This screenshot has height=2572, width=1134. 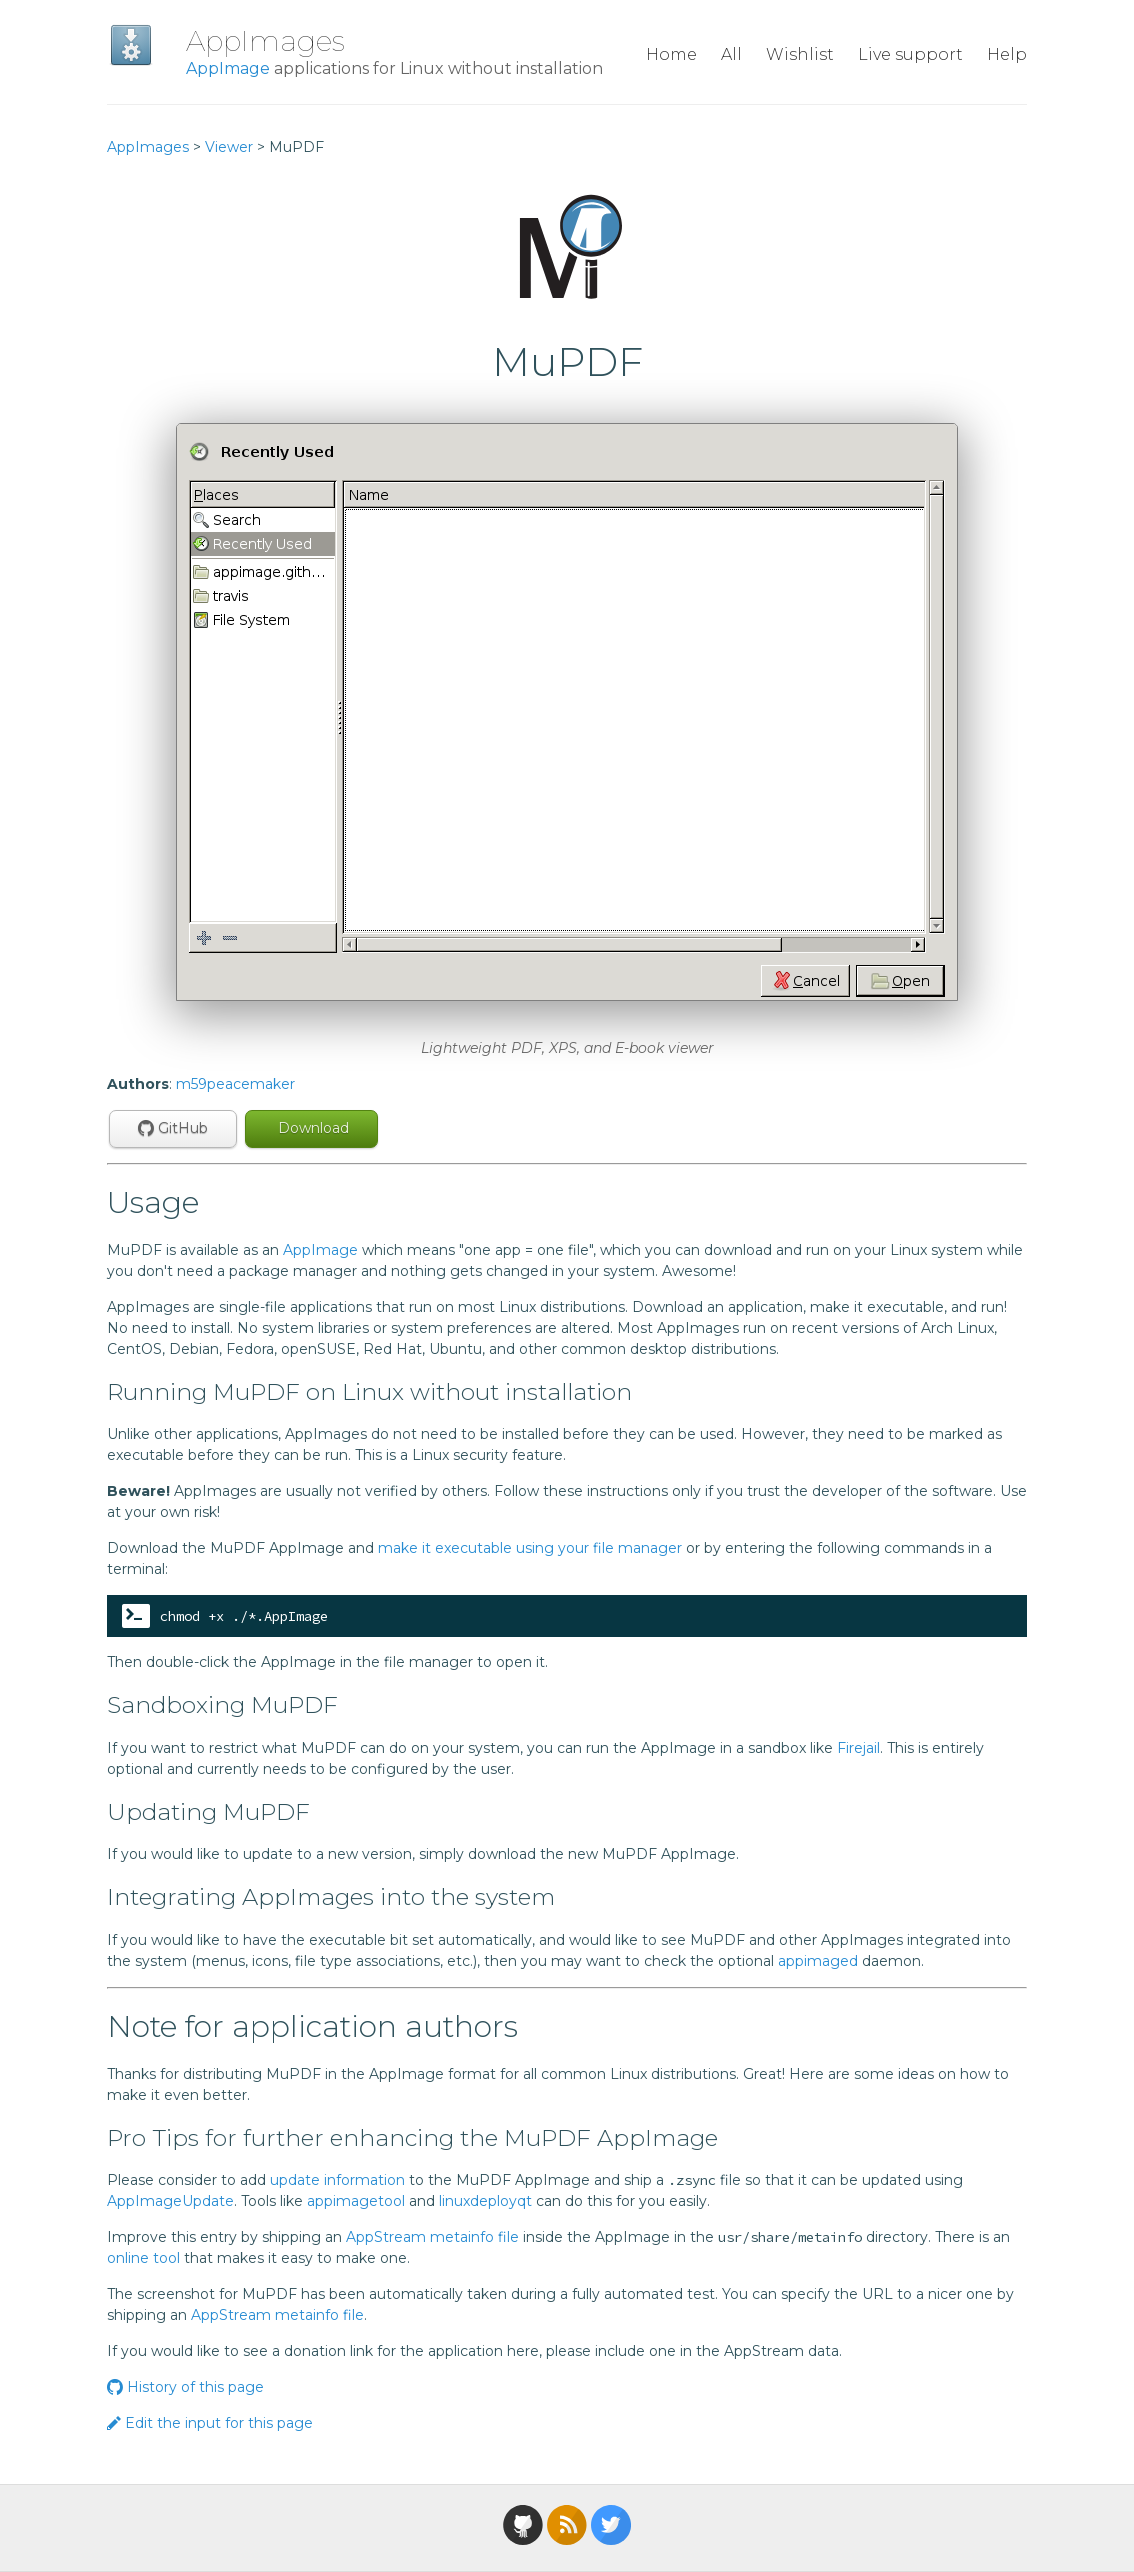 I want to click on AppImages, so click(x=265, y=41).